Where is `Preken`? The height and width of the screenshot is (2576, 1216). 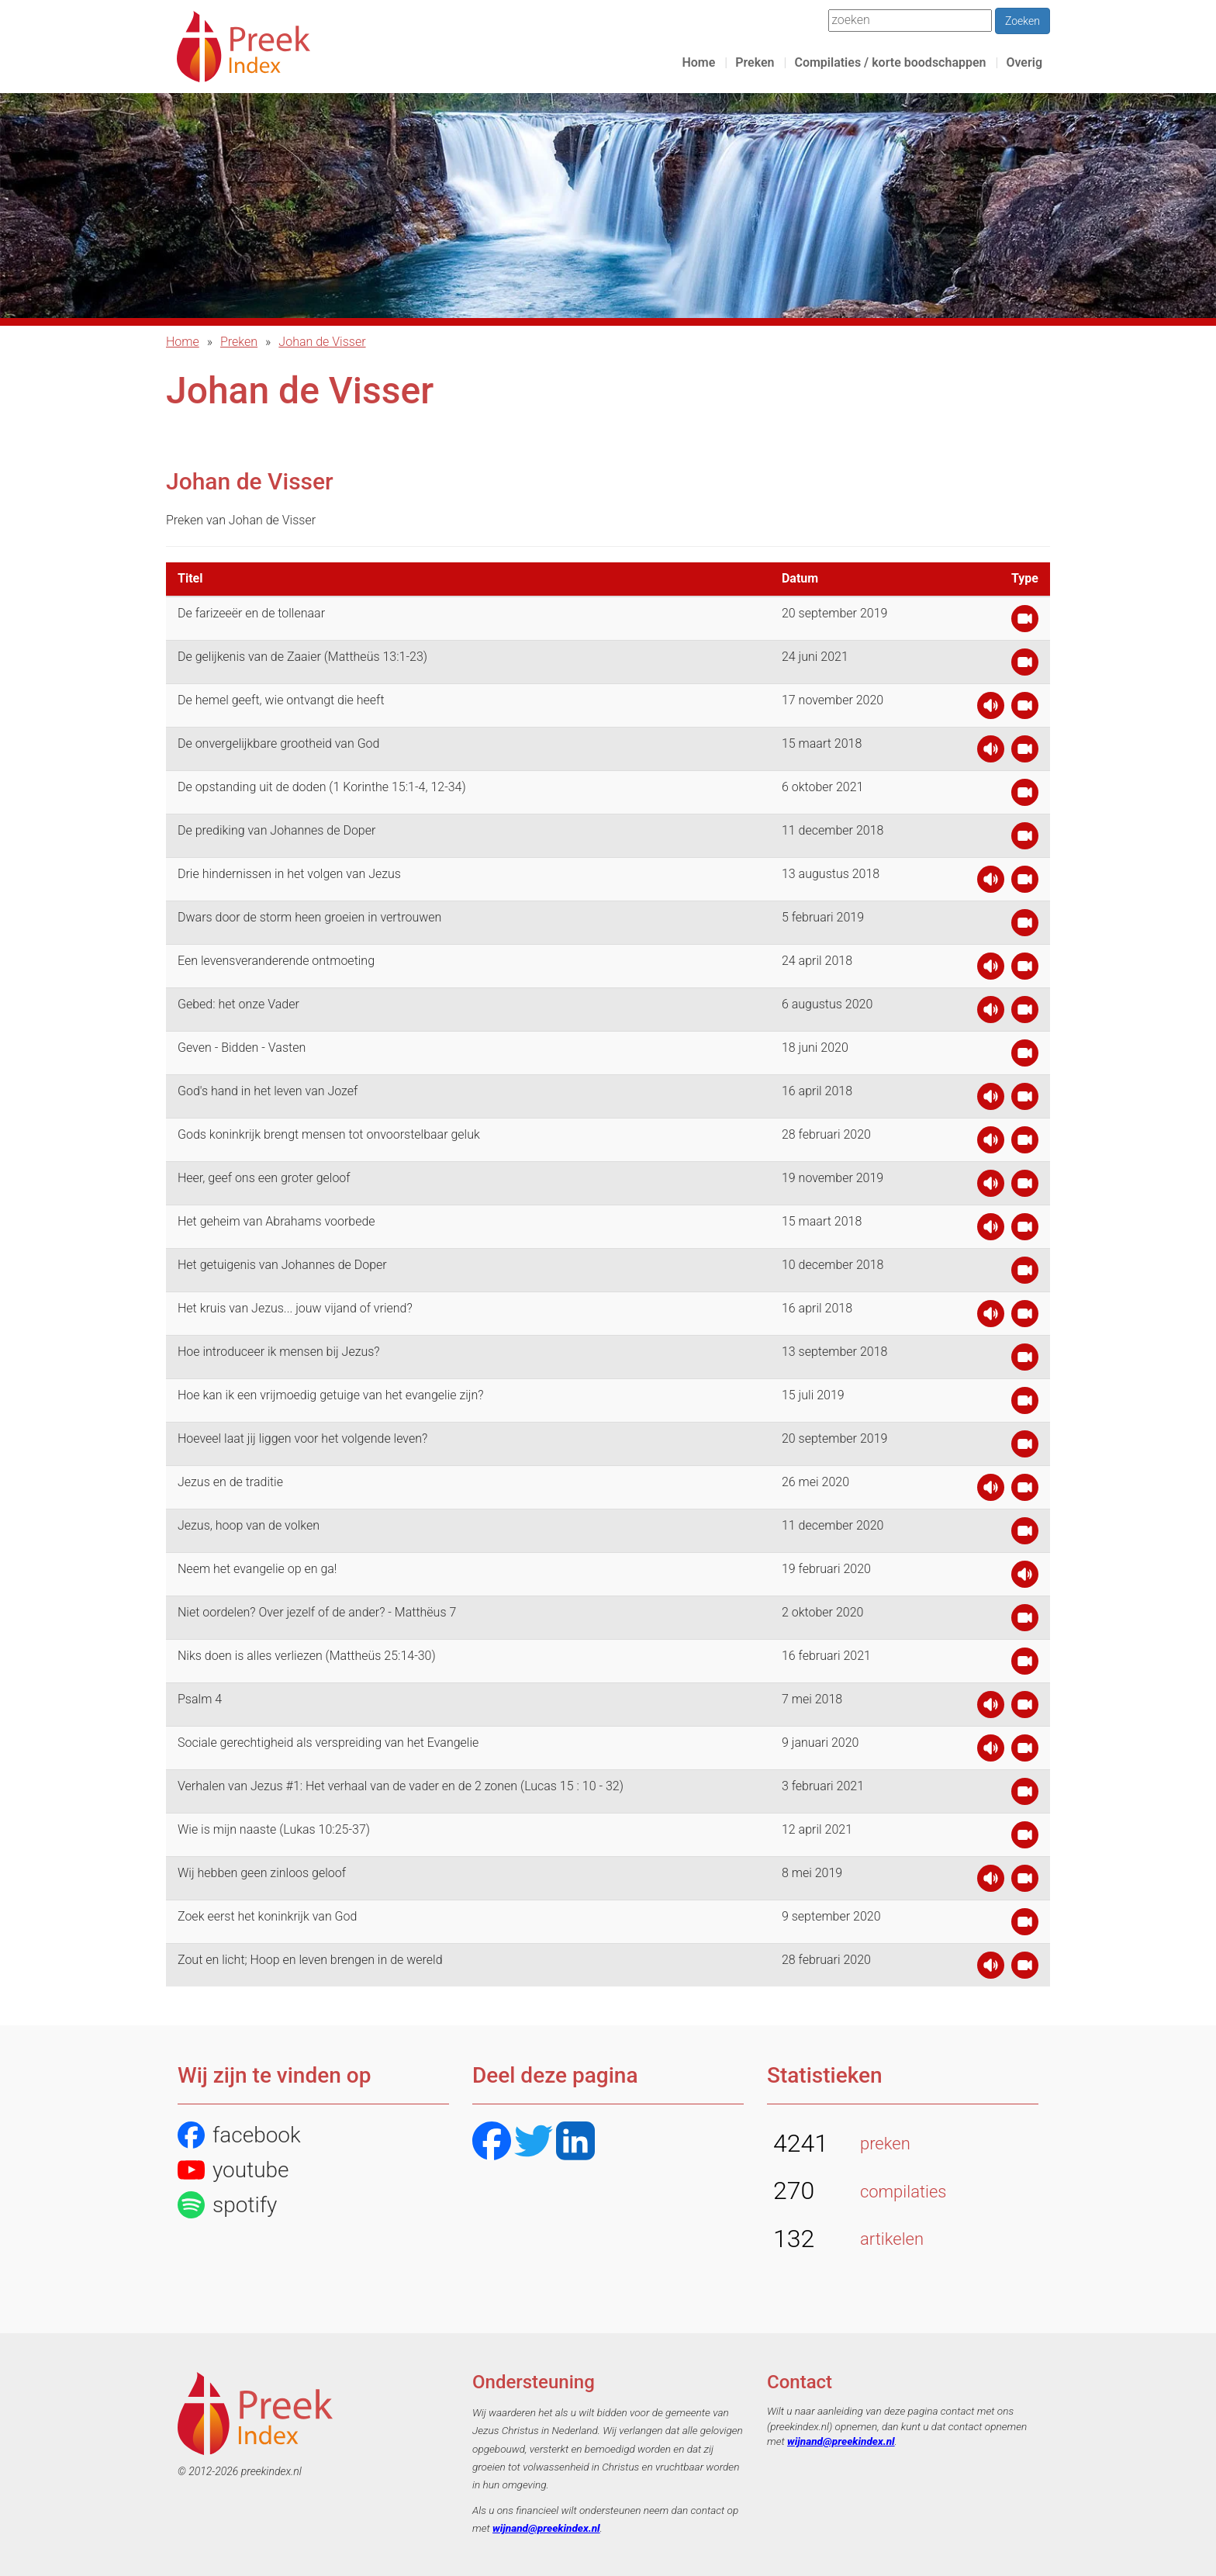 Preken is located at coordinates (754, 62).